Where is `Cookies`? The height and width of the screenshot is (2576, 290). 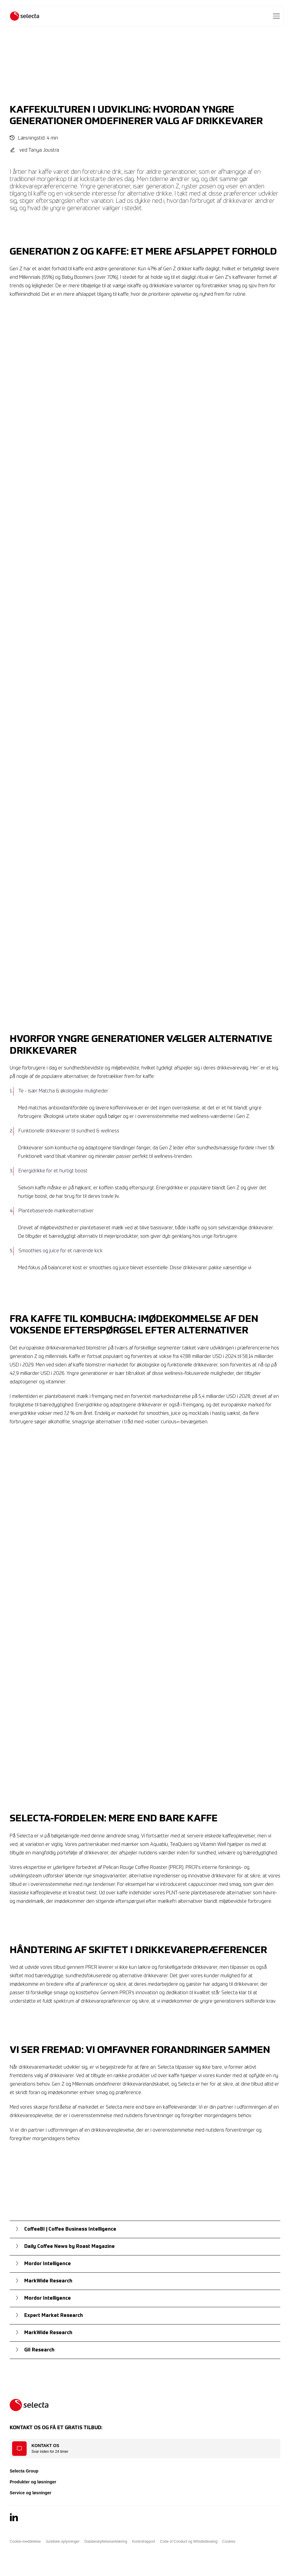
Cookies is located at coordinates (228, 2541).